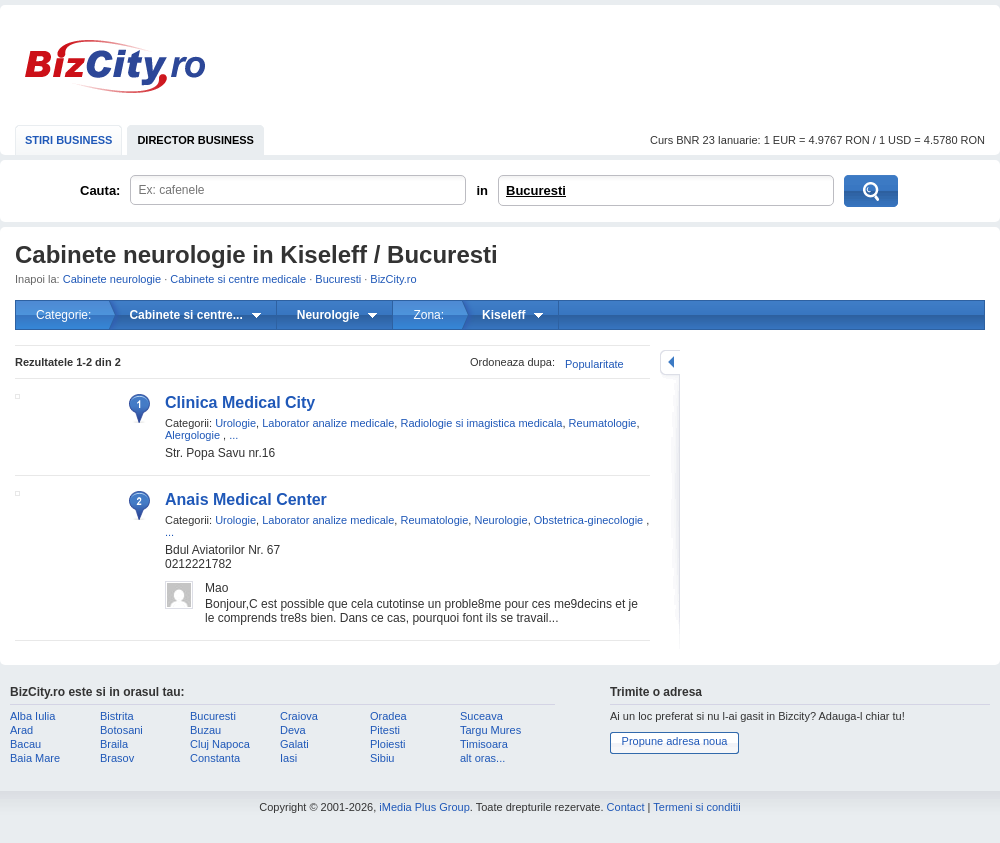  I want to click on Timisoara, so click(484, 744).